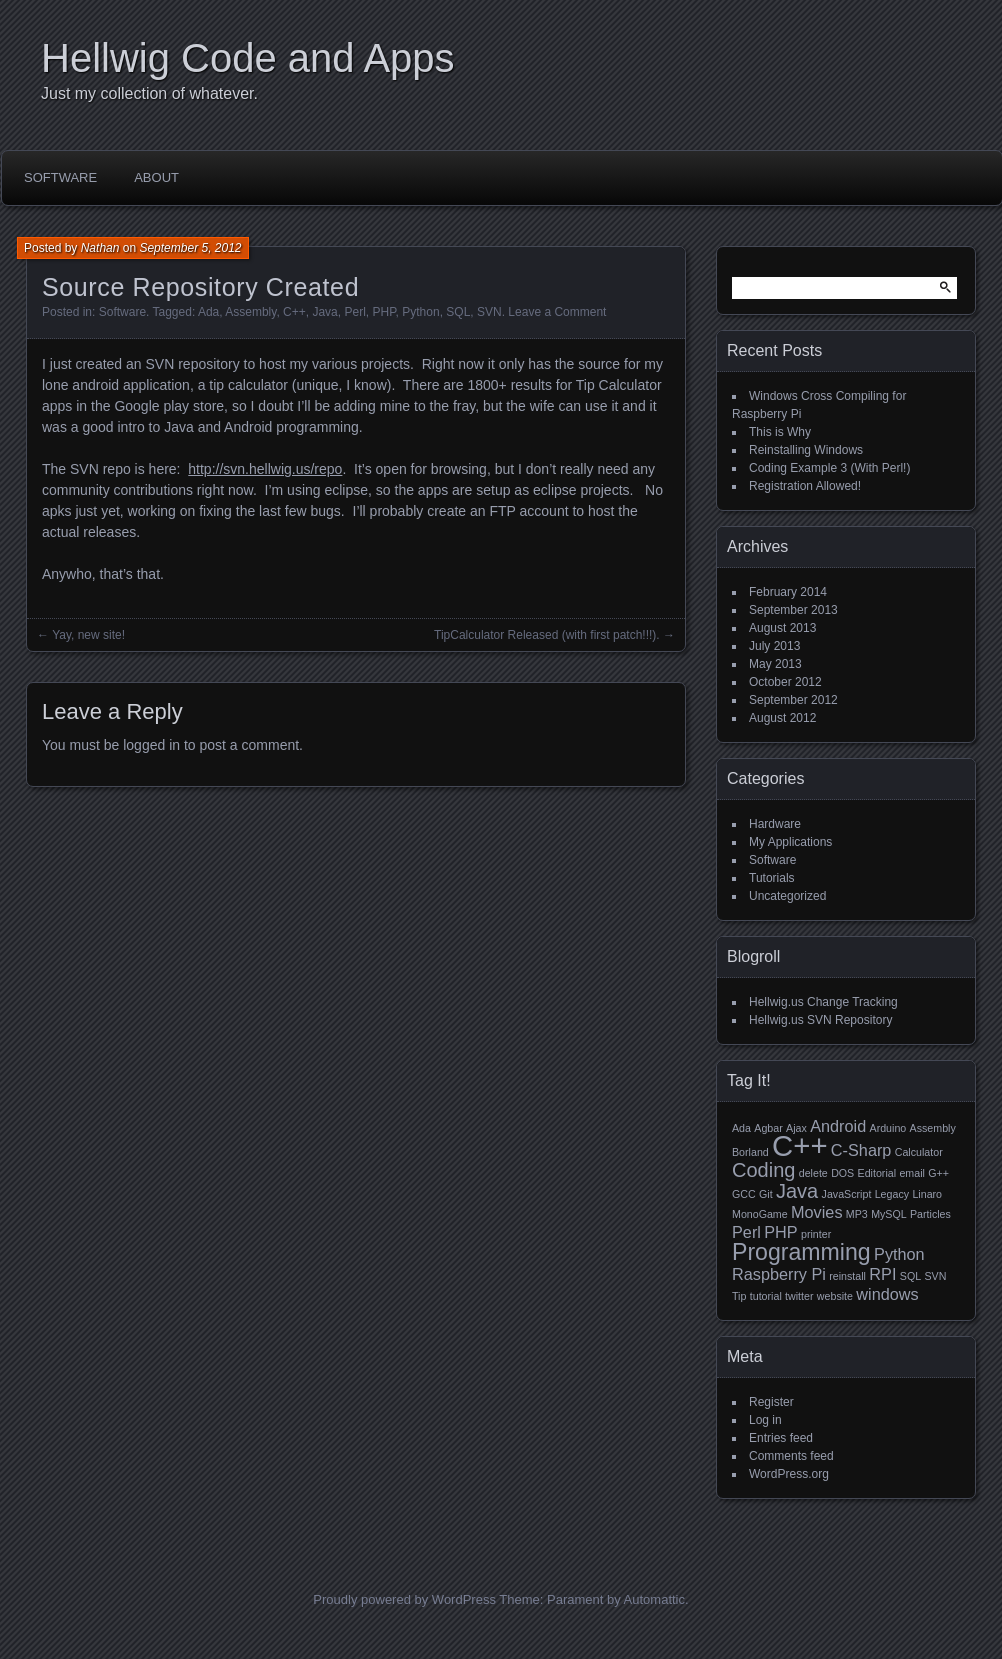  I want to click on About, so click(156, 177).